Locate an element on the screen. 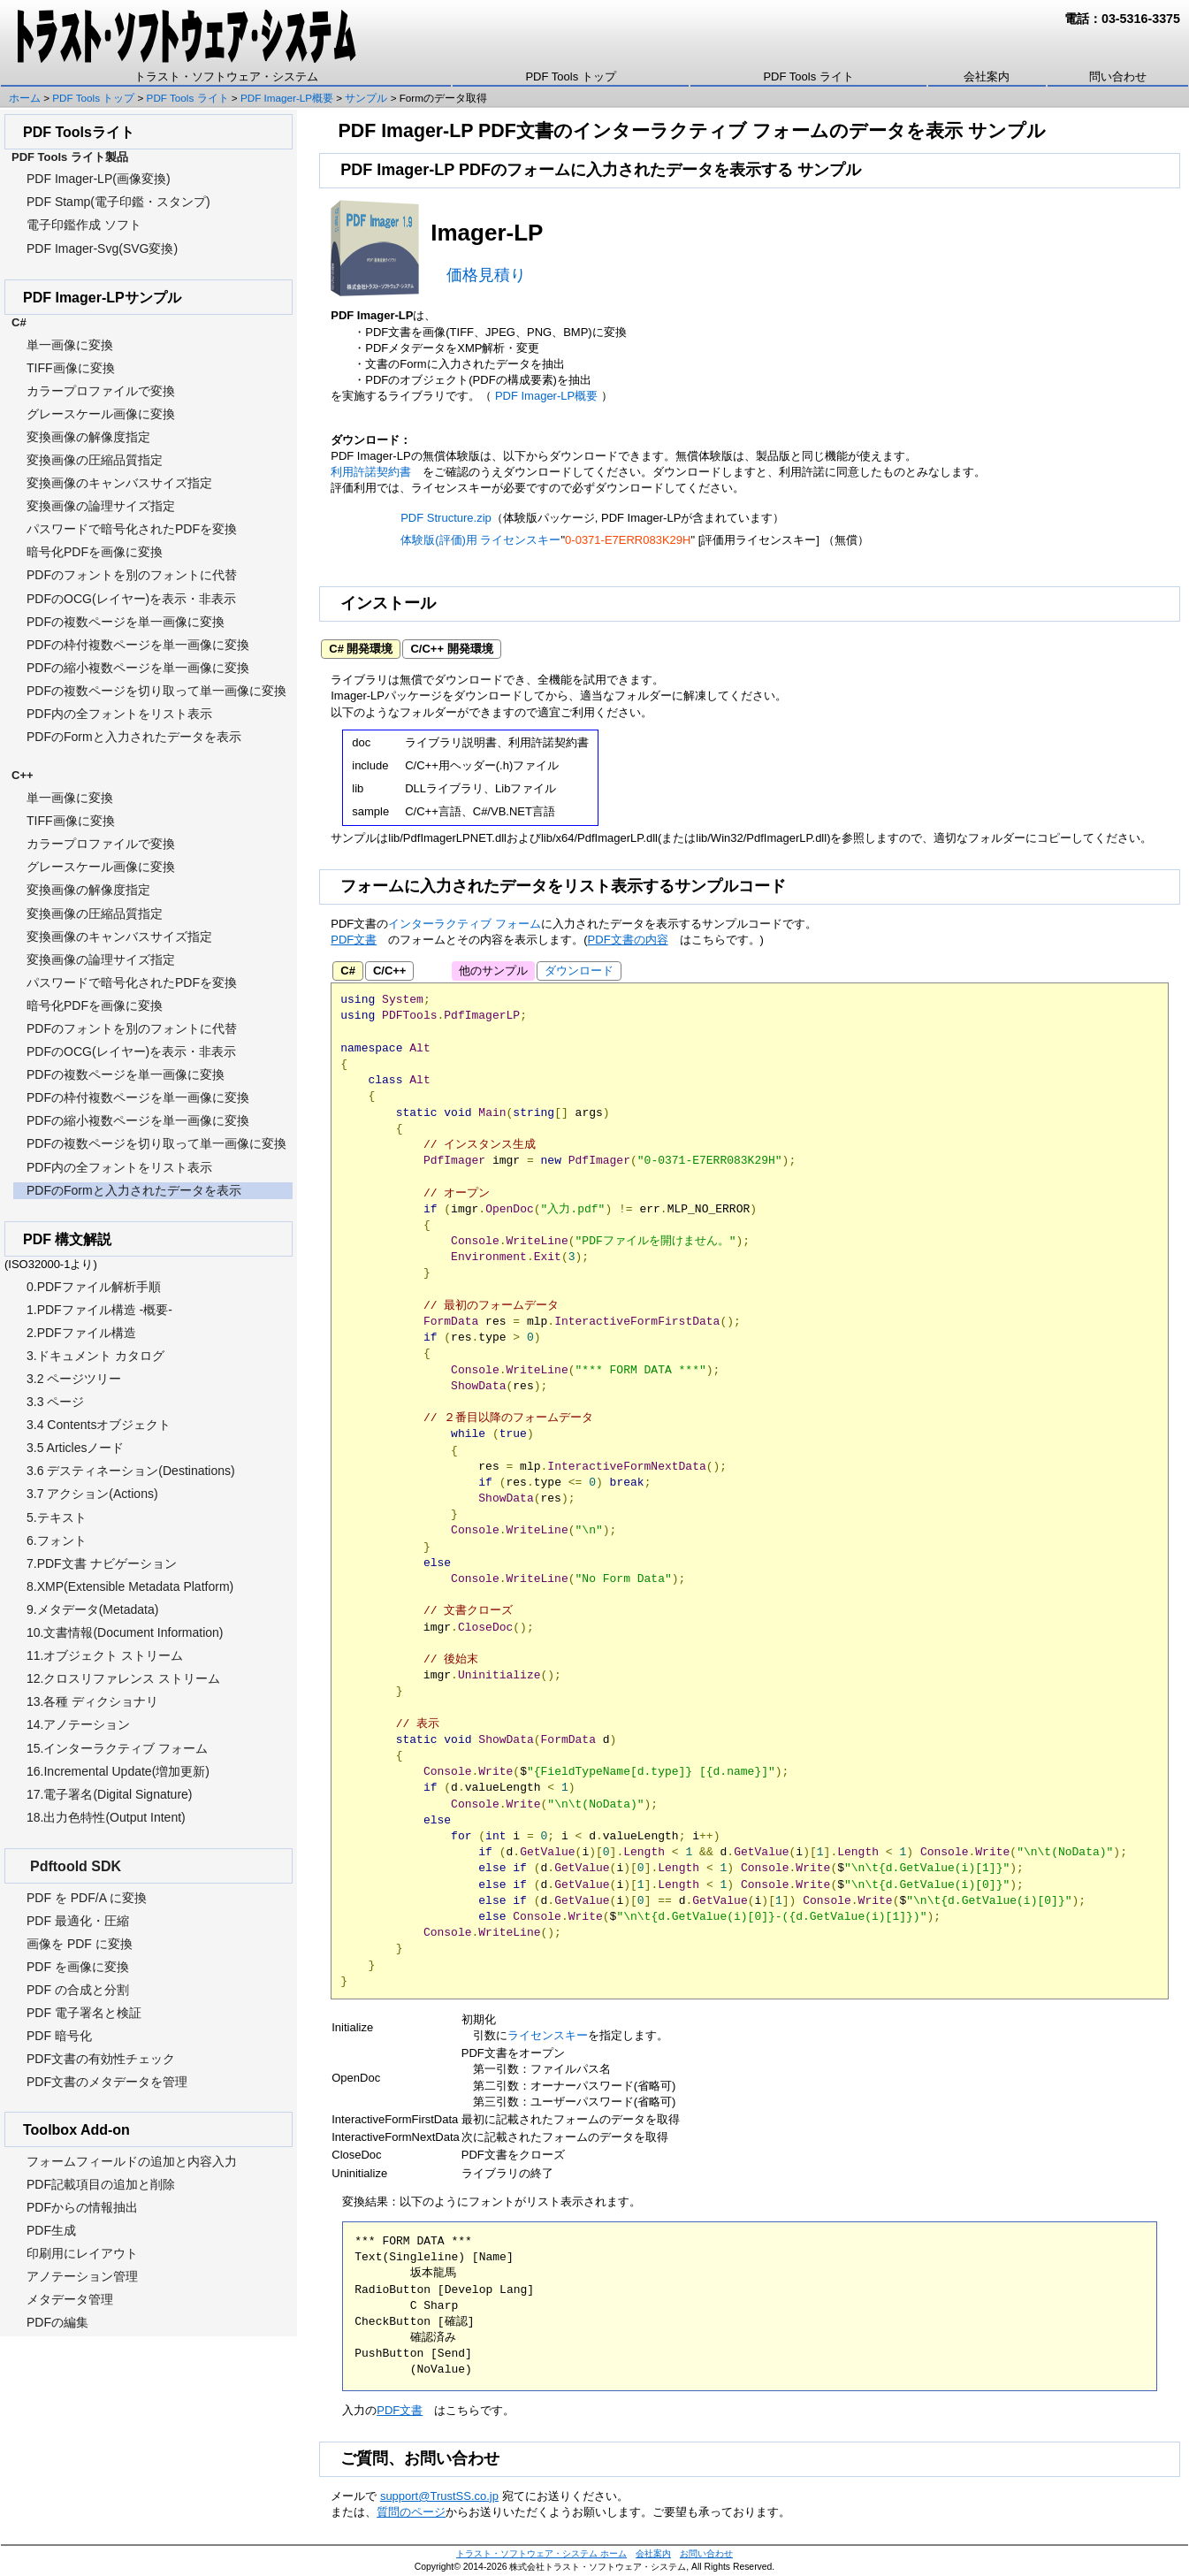  変換画像のキャンバスサイズ指定 is located at coordinates (119, 483).